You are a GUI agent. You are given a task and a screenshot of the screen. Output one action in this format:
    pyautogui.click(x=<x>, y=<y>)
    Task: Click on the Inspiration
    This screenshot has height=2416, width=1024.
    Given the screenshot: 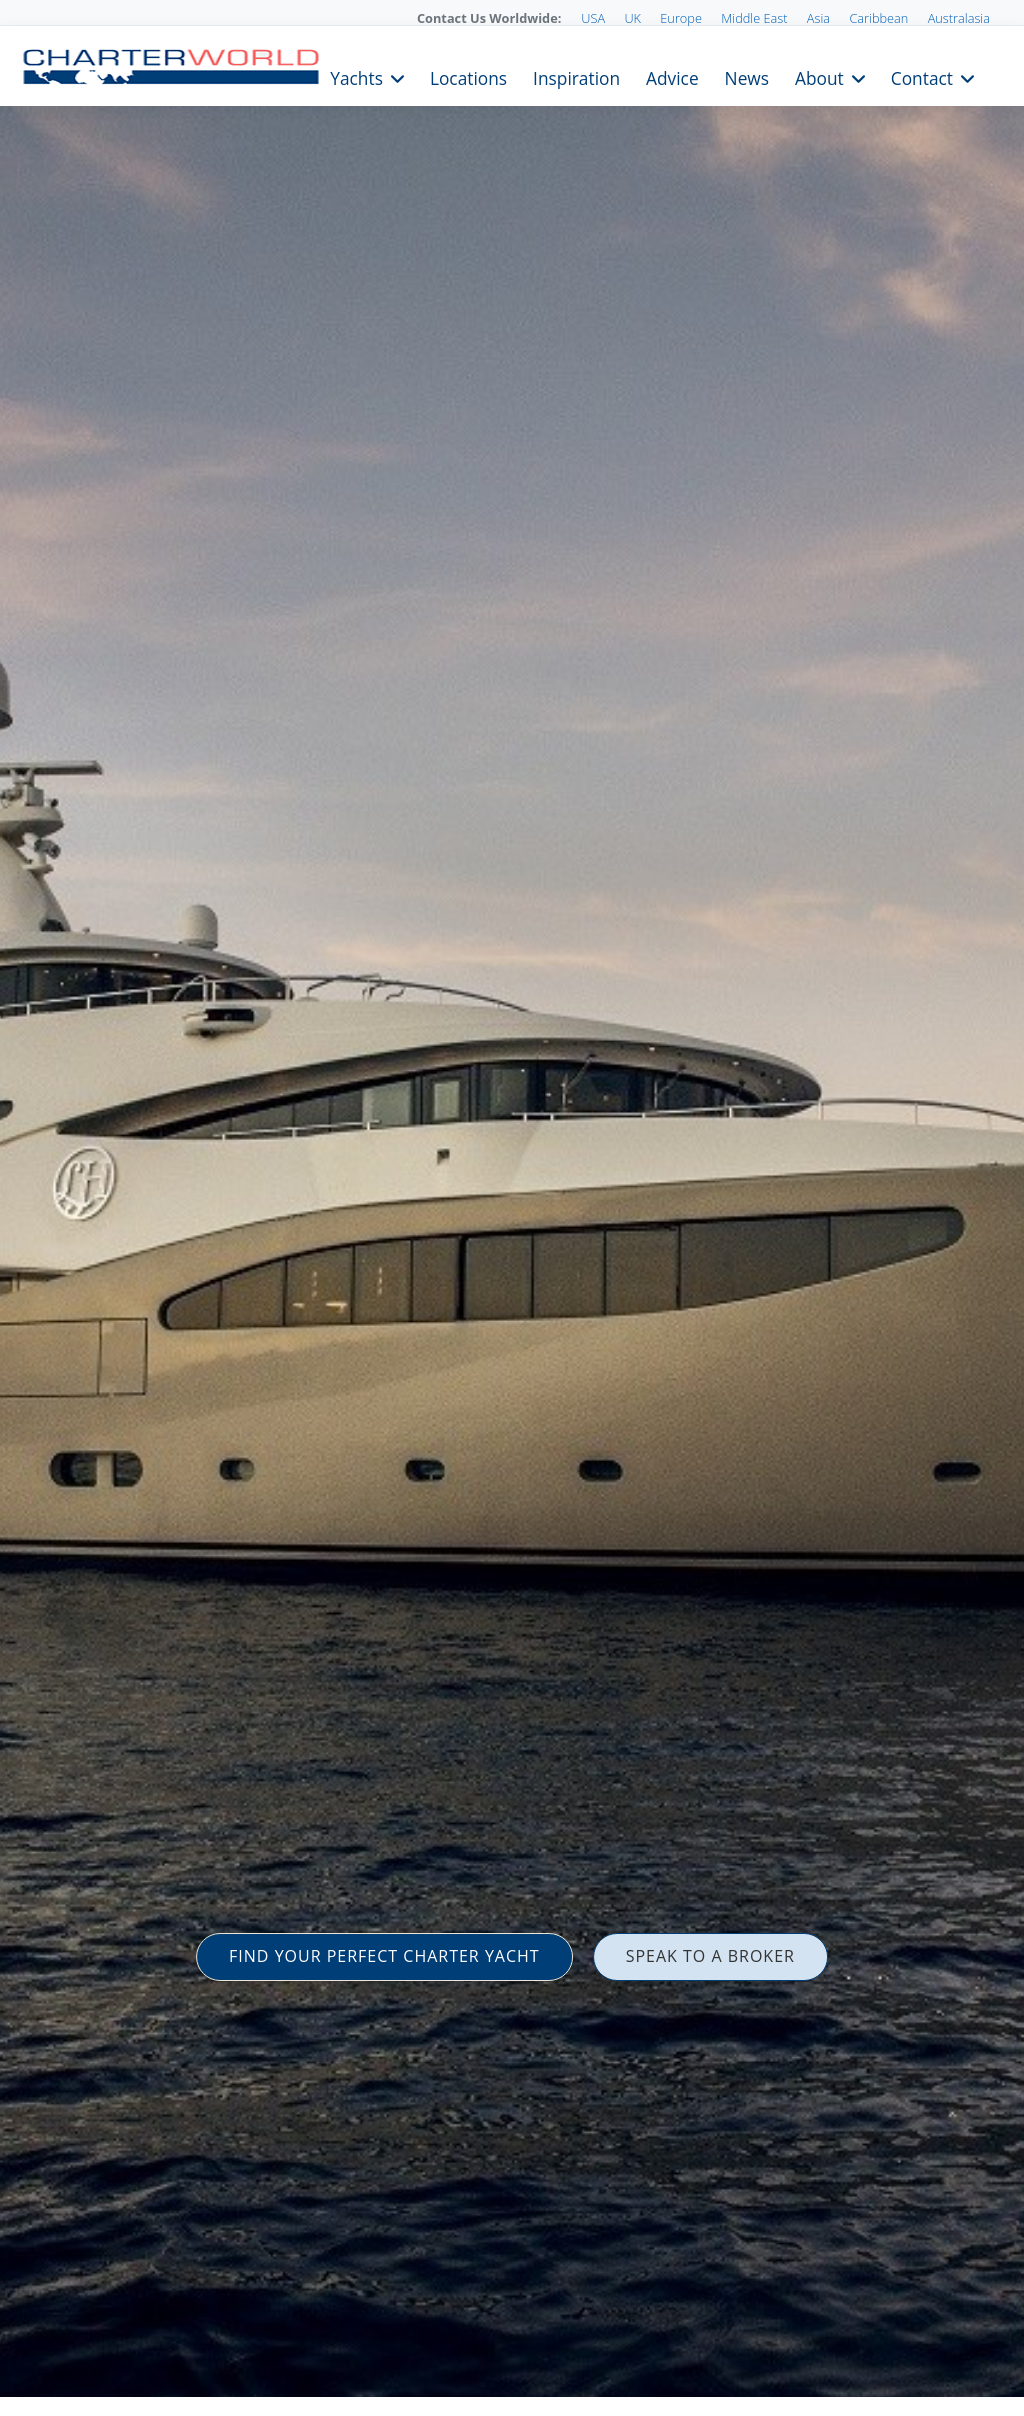 What is the action you would take?
    pyautogui.click(x=576, y=76)
    